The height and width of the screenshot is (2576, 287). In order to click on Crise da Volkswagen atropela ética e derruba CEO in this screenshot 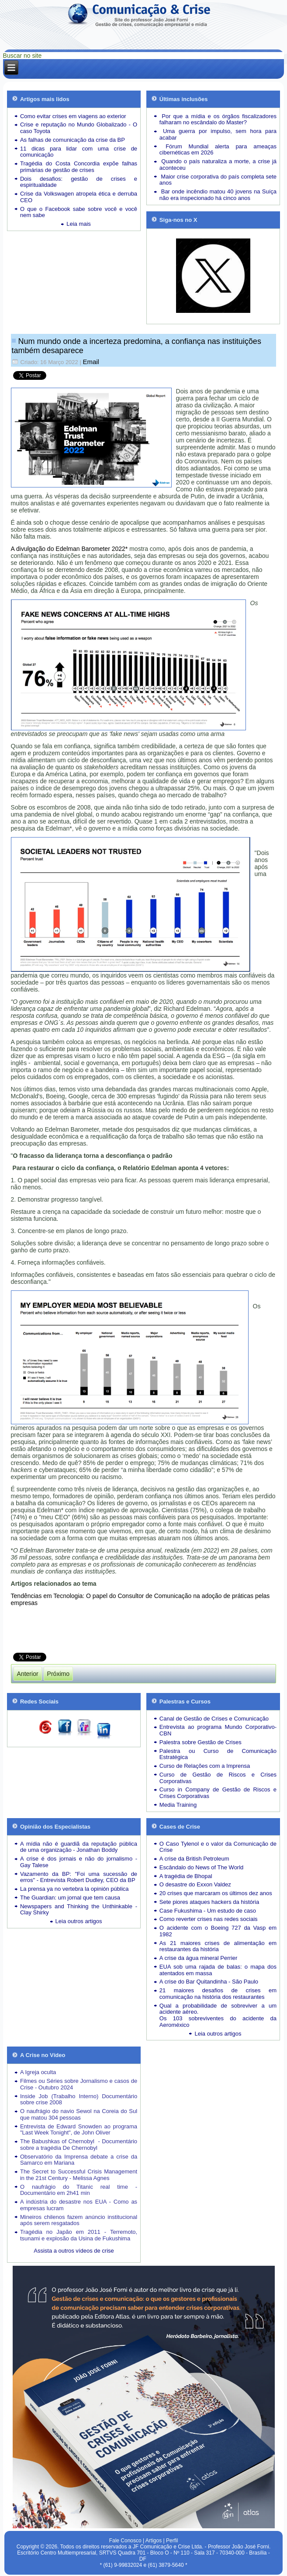, I will do `click(78, 196)`.